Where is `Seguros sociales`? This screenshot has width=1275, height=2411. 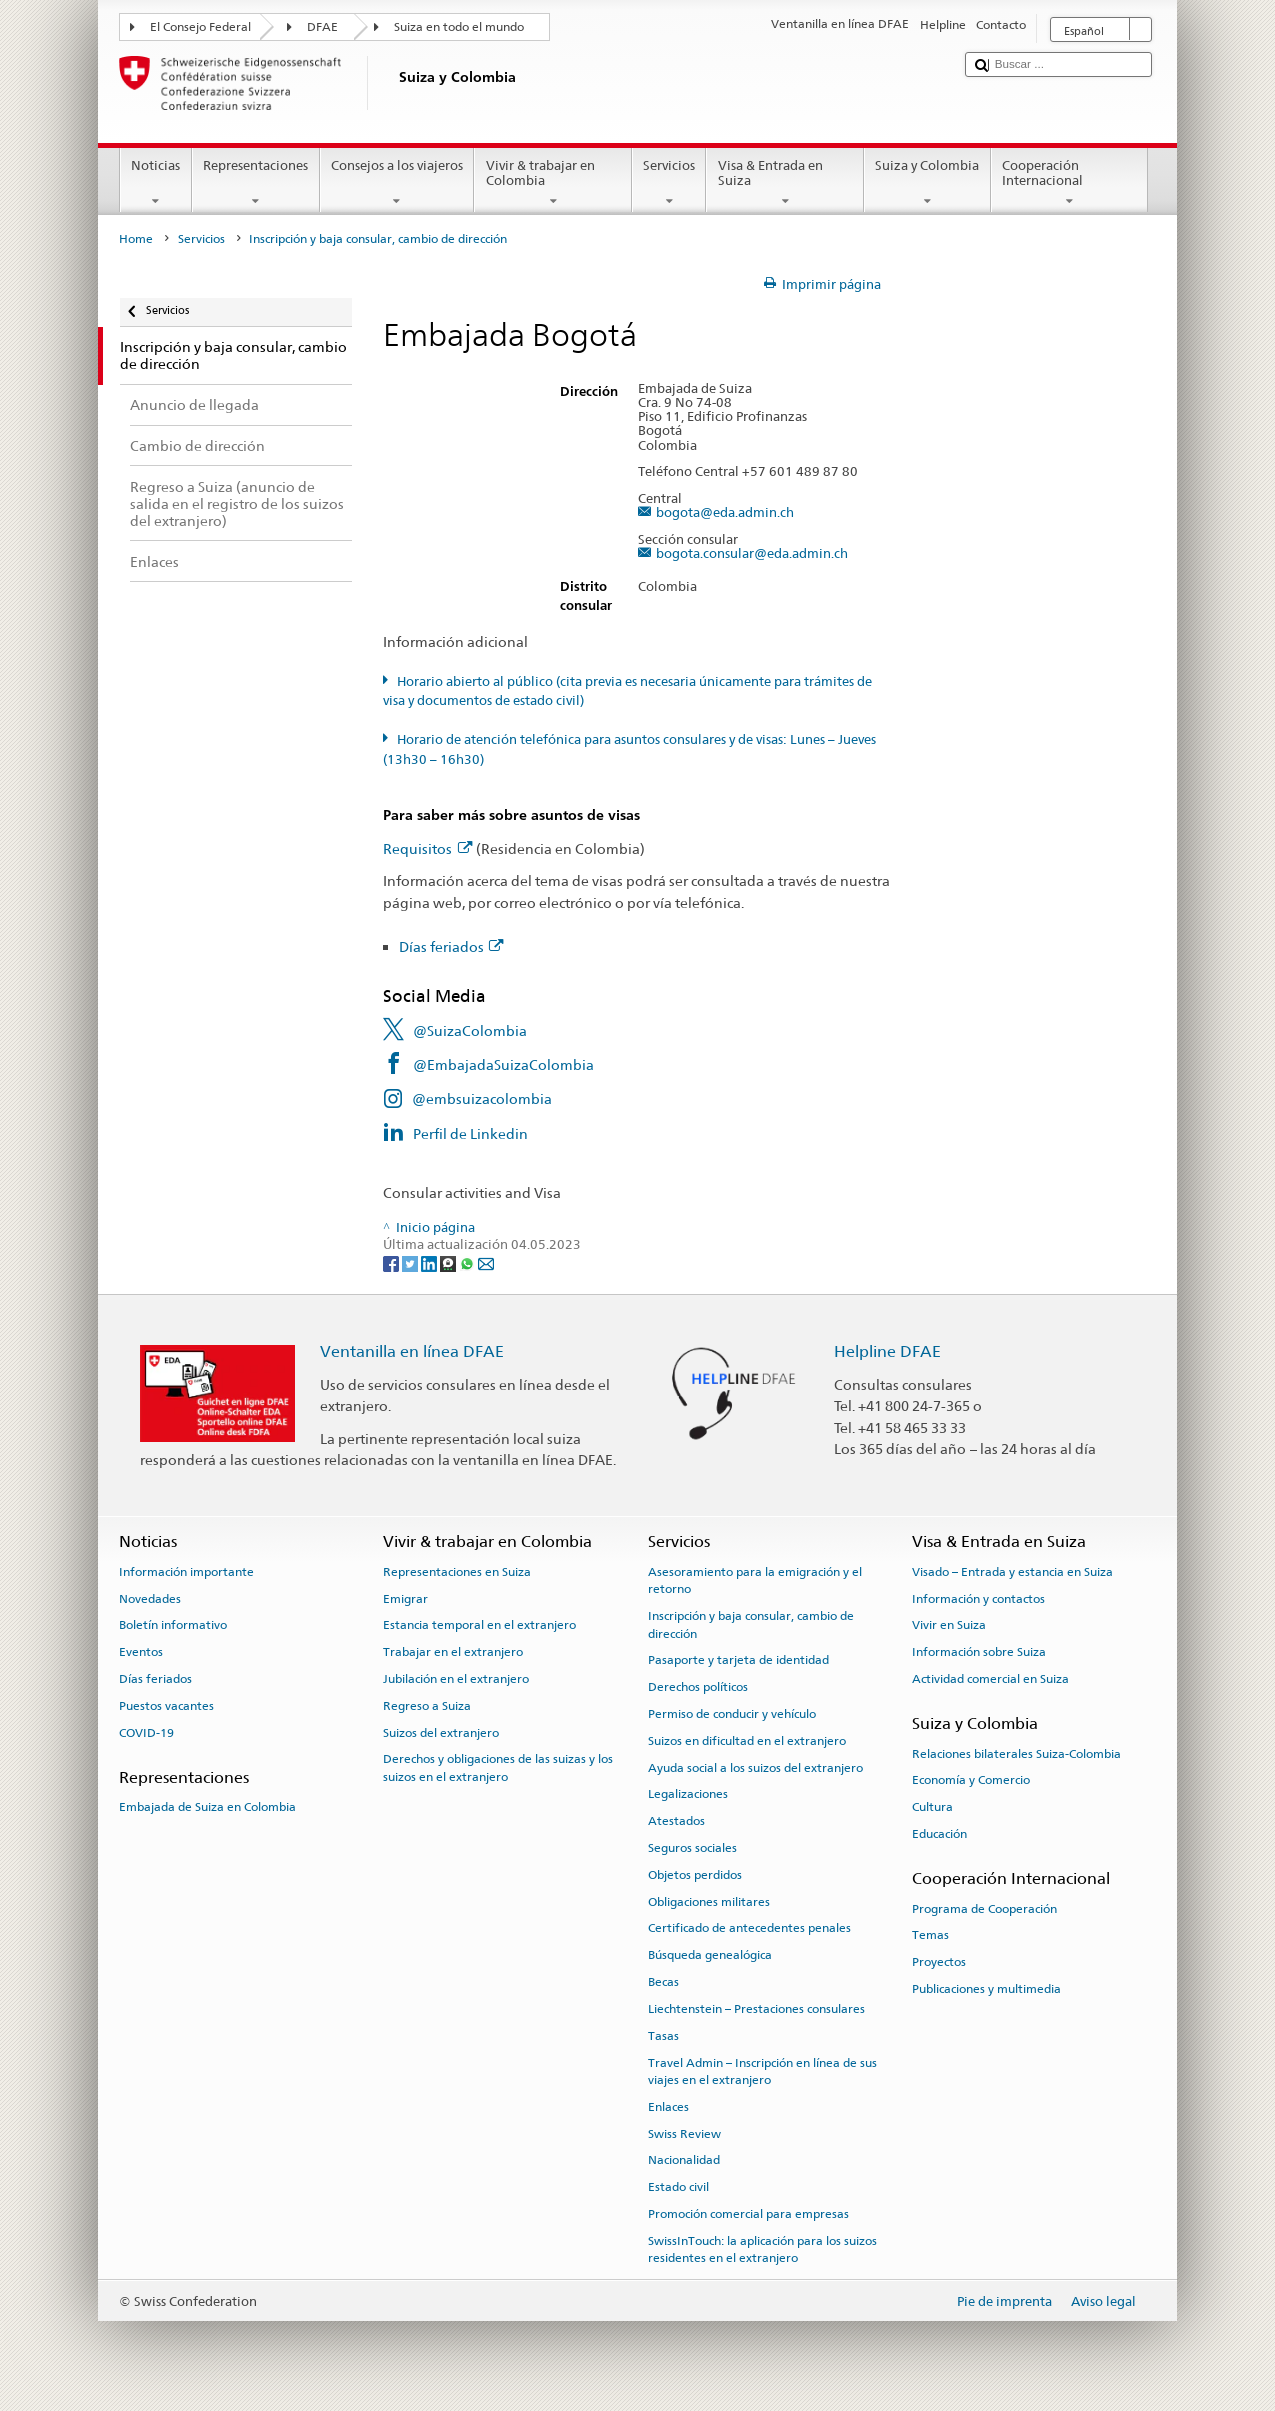 Seguros sociales is located at coordinates (692, 1848).